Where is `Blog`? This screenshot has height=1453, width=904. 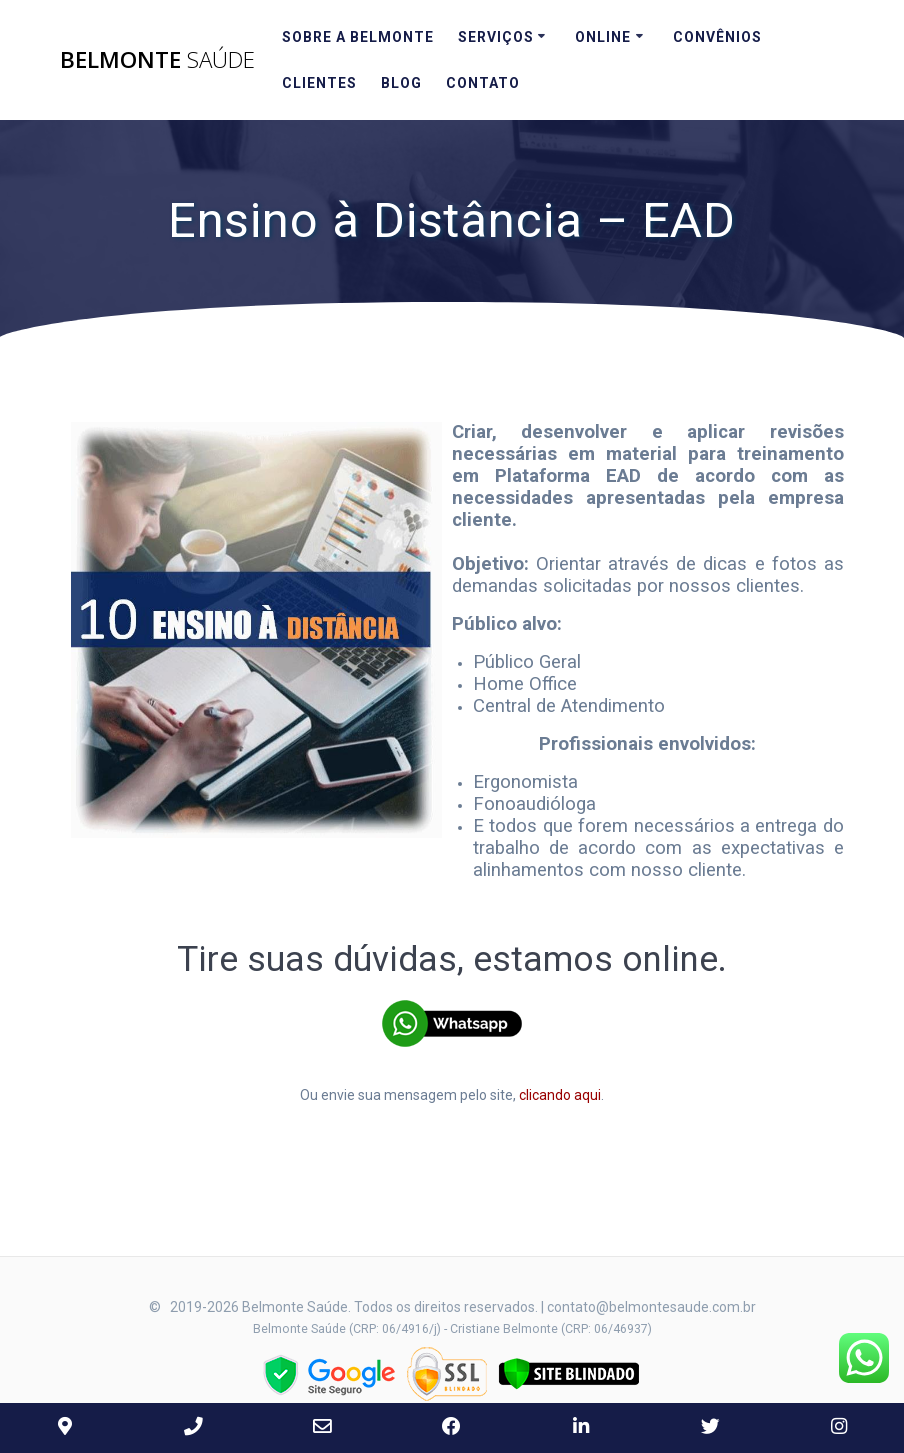 Blog is located at coordinates (401, 83).